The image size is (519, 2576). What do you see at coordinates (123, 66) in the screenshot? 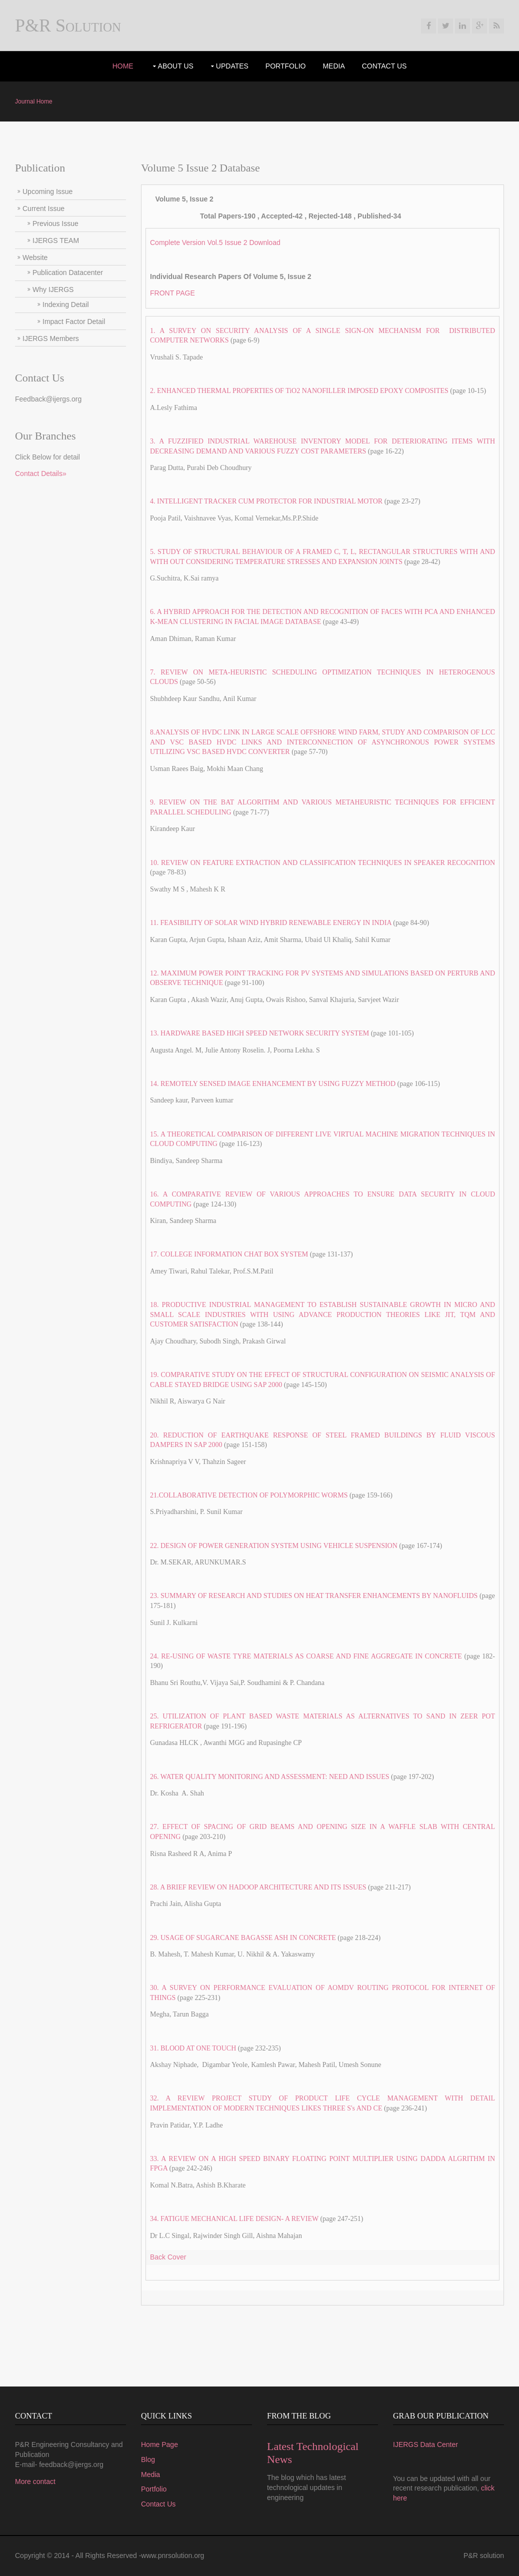
I see `Home` at bounding box center [123, 66].